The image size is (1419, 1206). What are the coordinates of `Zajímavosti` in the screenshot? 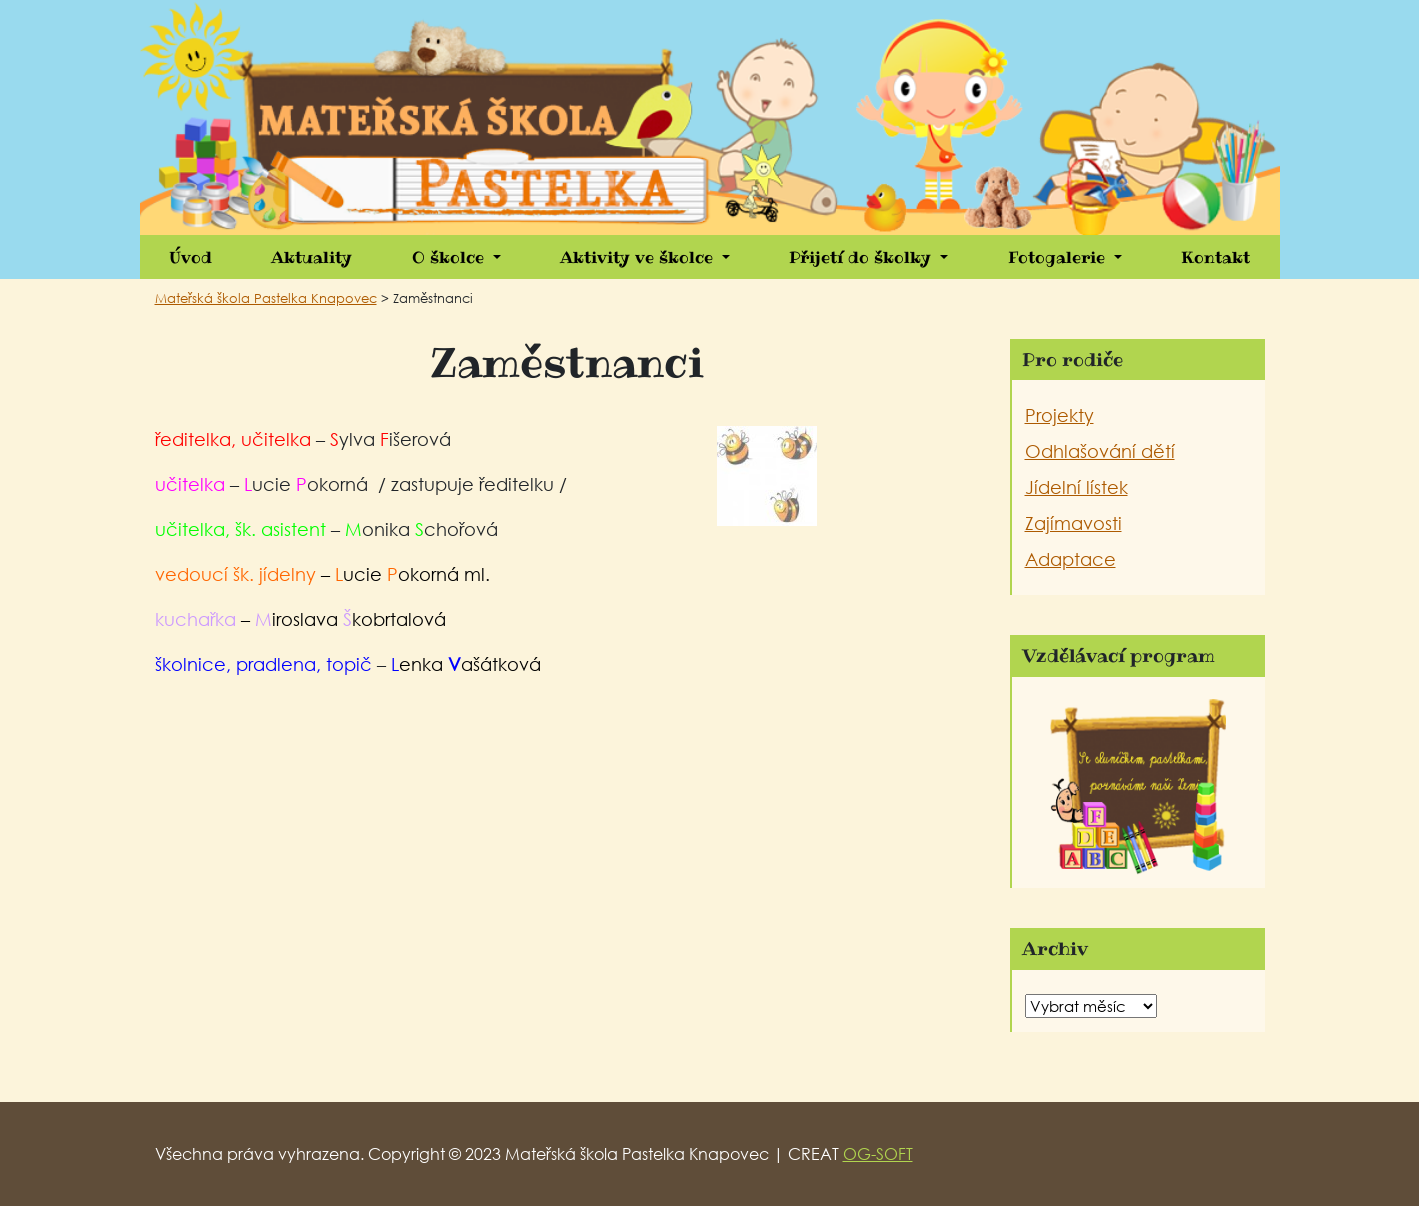 It's located at (1073, 523).